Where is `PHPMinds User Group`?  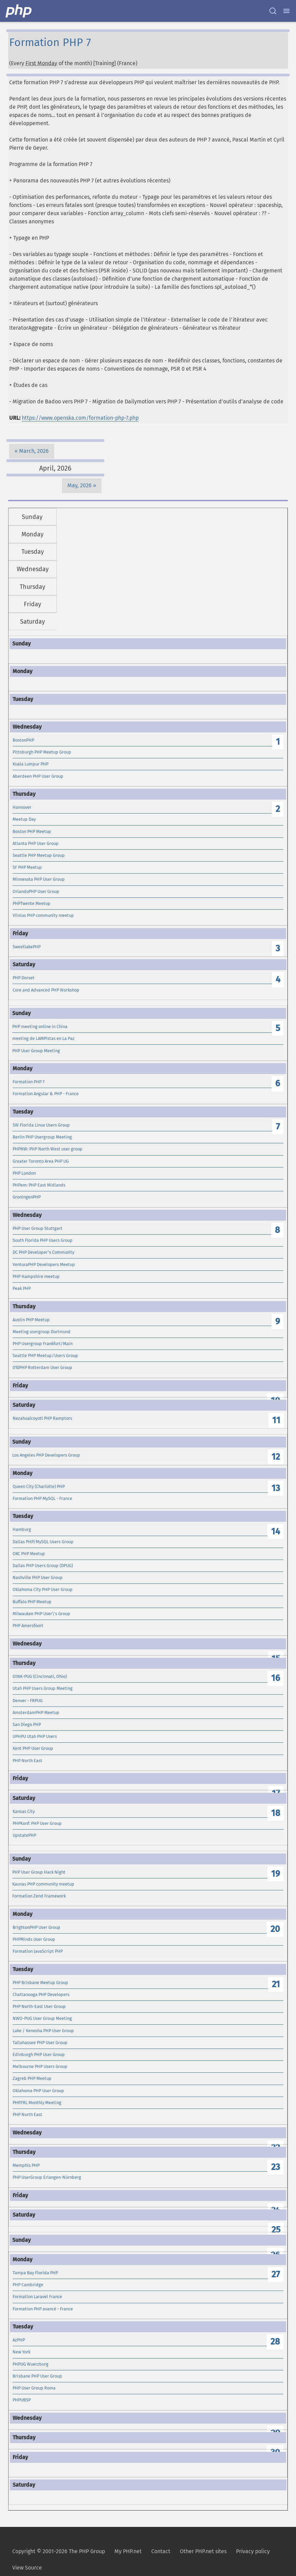
PHPMinds User Group is located at coordinates (34, 1939).